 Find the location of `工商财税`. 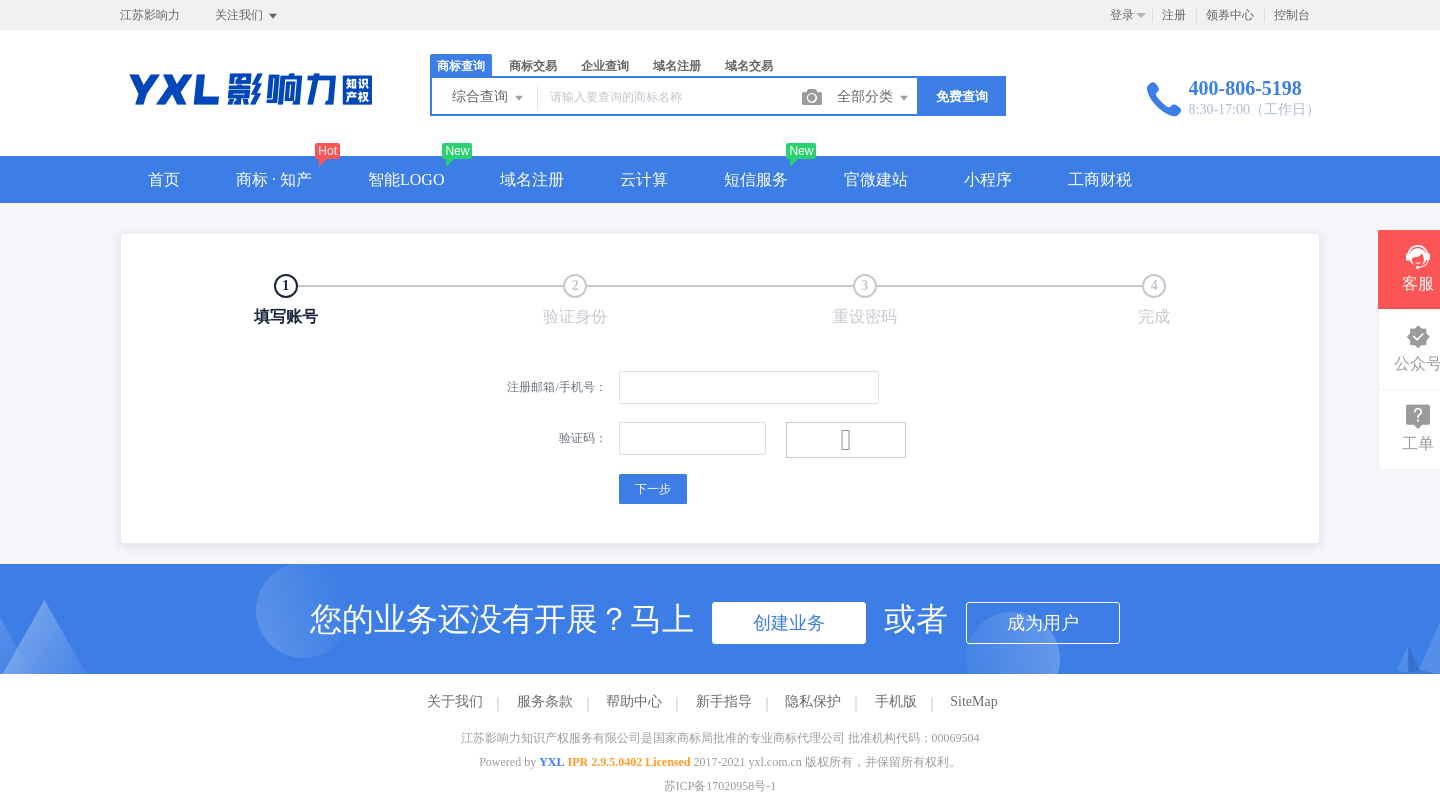

工商财税 is located at coordinates (1100, 179).